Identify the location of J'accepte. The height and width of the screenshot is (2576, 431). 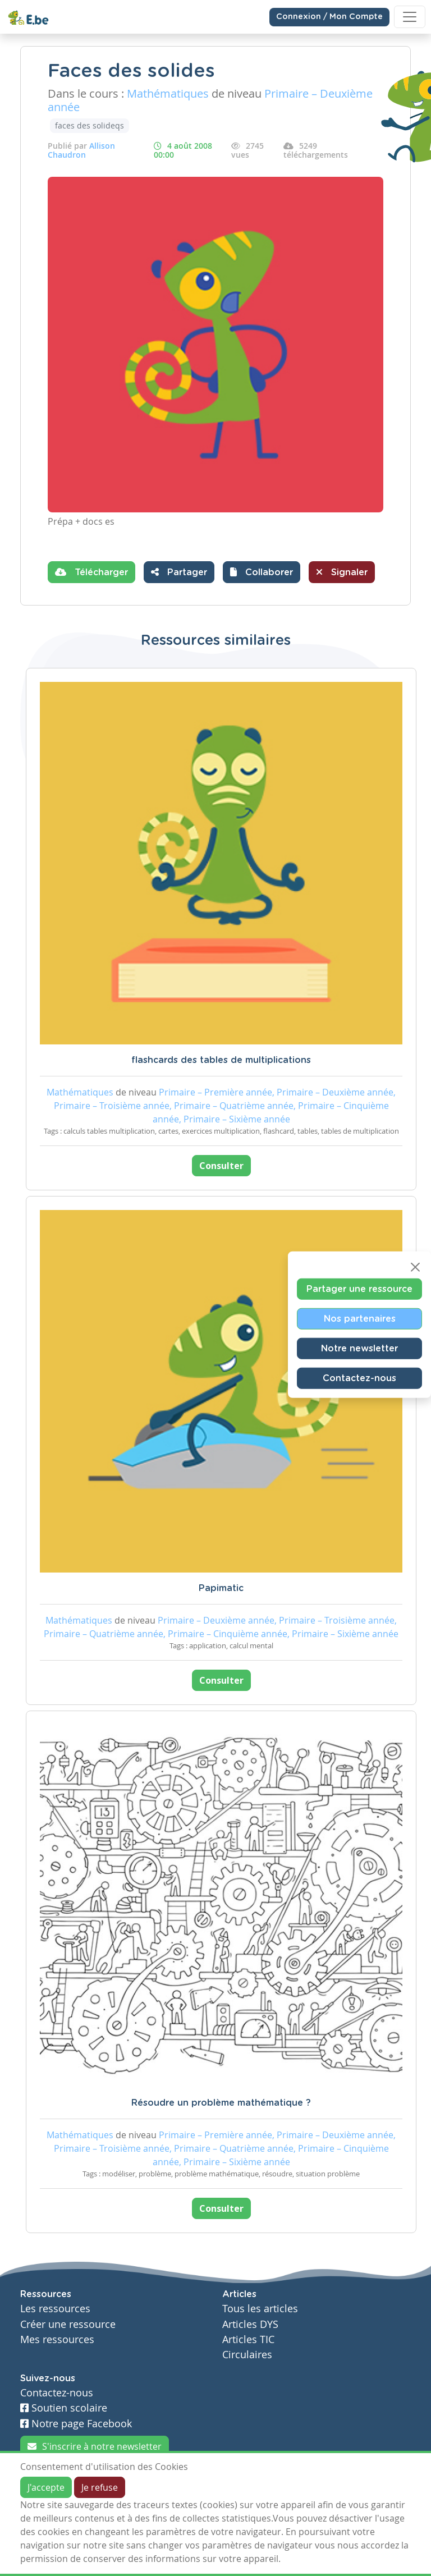
(46, 2487).